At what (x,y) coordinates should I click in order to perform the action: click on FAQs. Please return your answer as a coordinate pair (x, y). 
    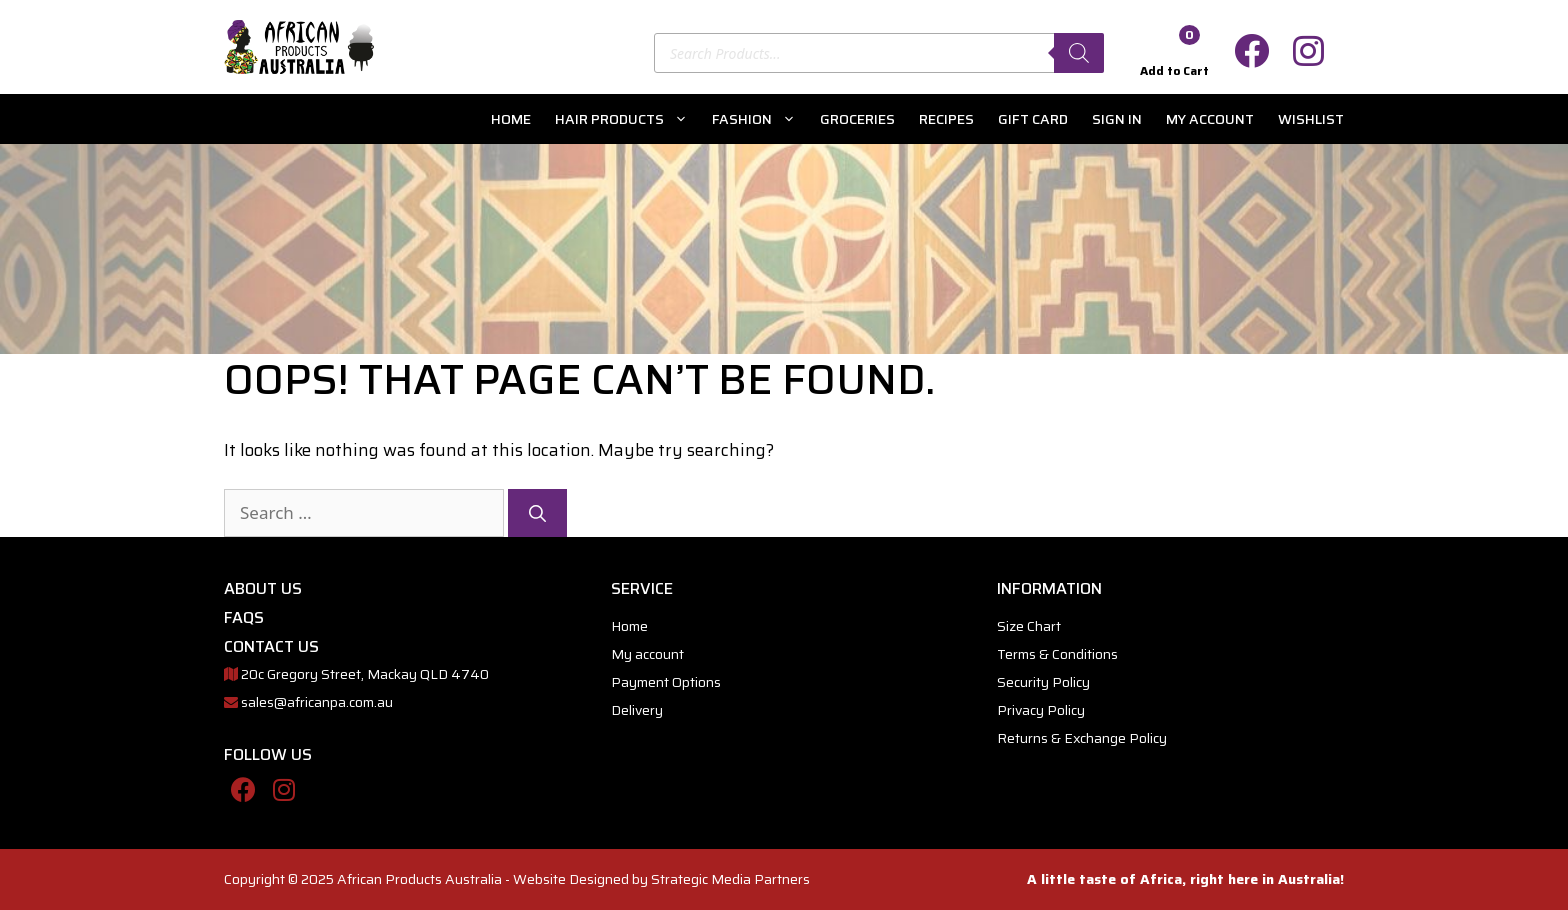
    Looking at the image, I should click on (244, 617).